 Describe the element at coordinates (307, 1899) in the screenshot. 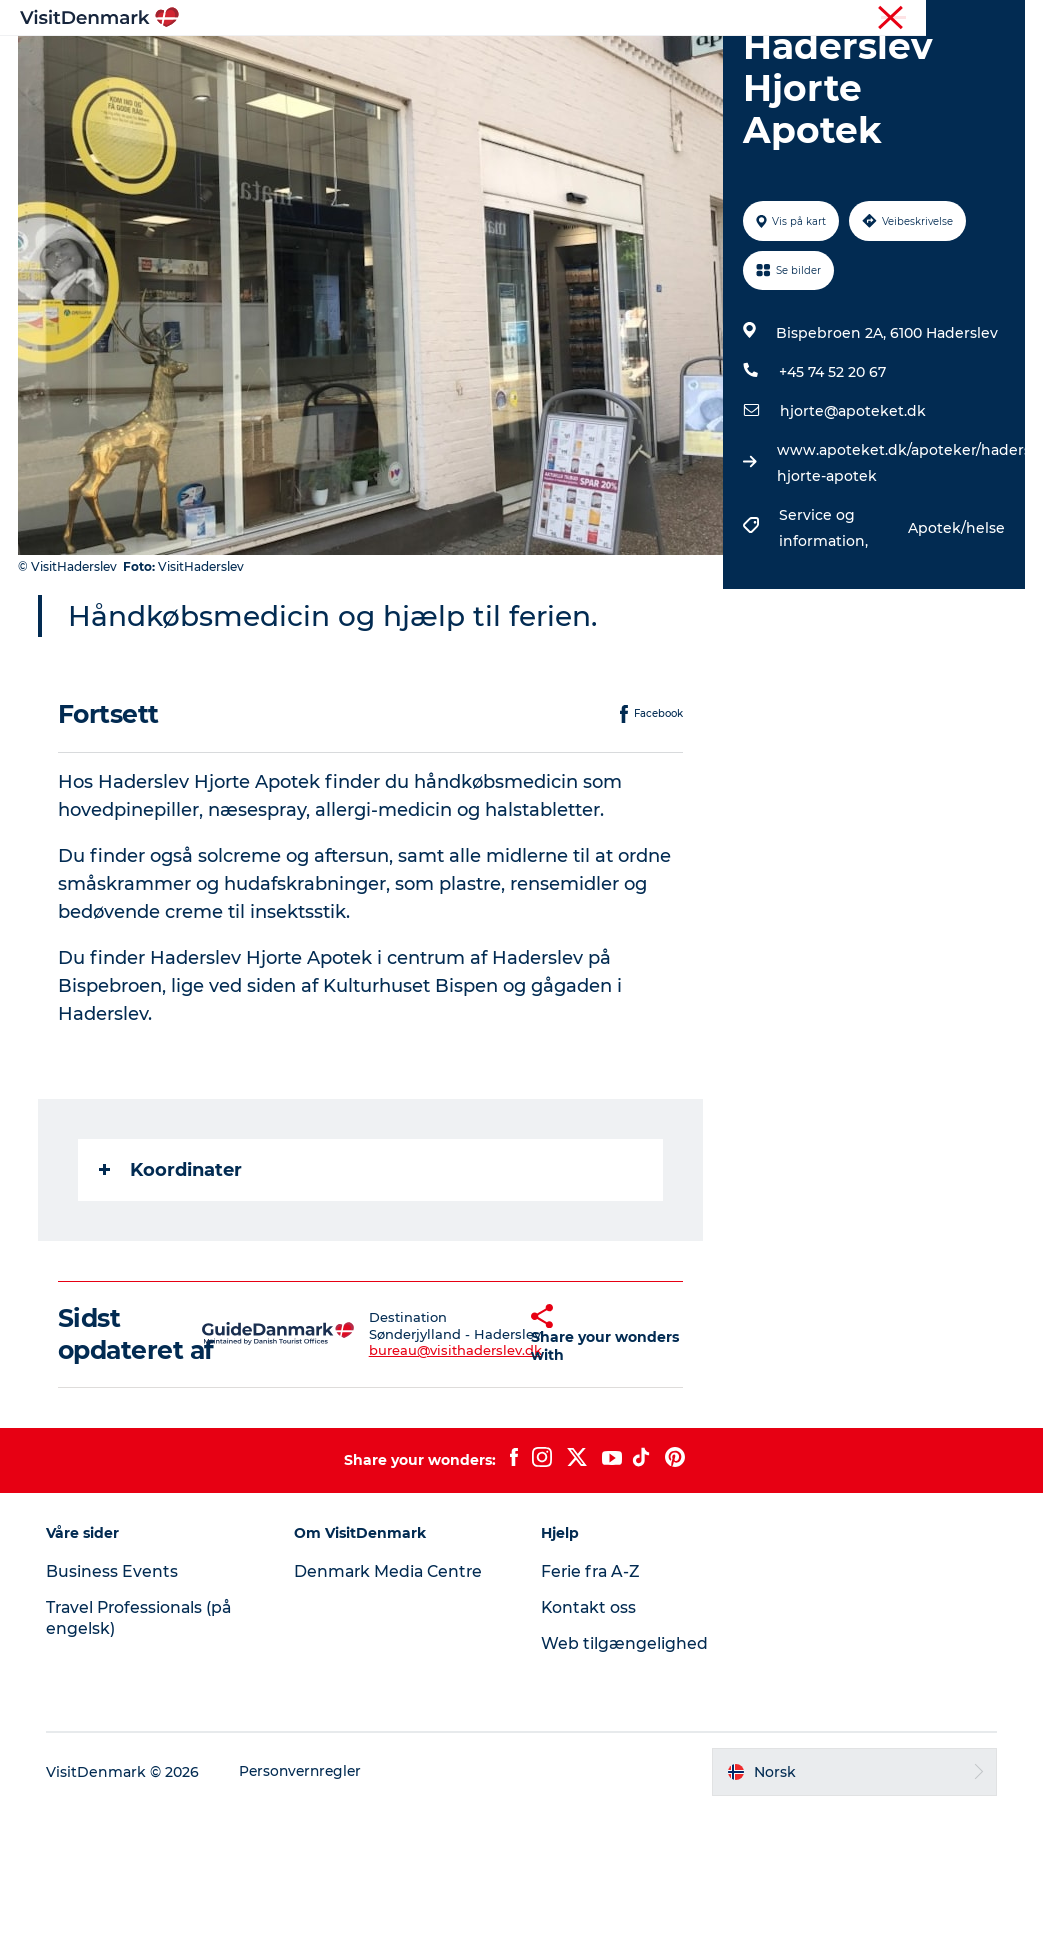

I see `Personvernregler` at that location.